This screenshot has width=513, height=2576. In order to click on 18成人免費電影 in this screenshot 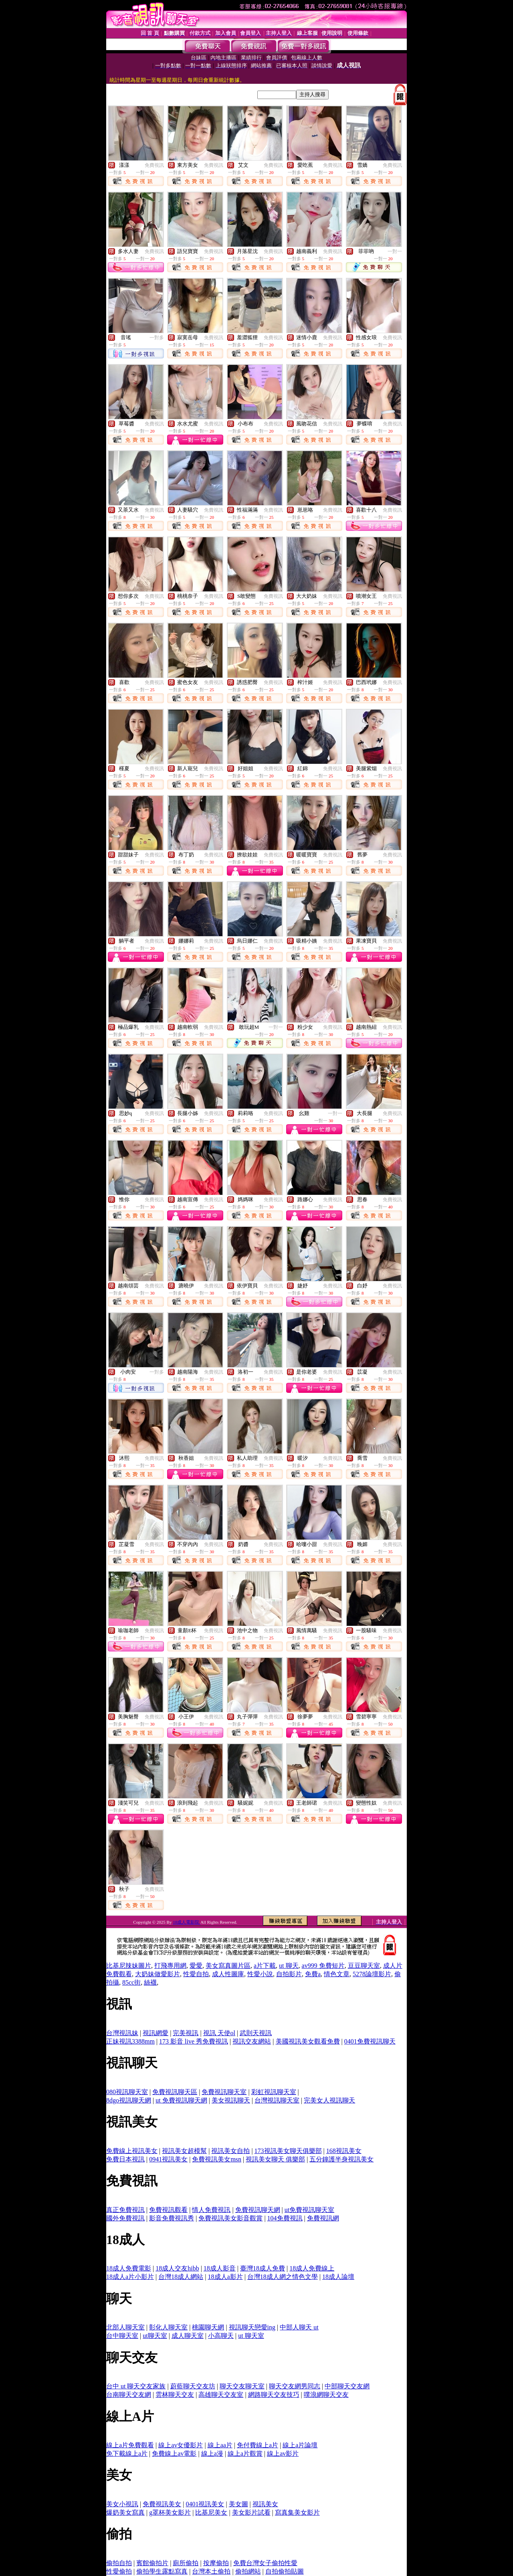, I will do `click(128, 2268)`.